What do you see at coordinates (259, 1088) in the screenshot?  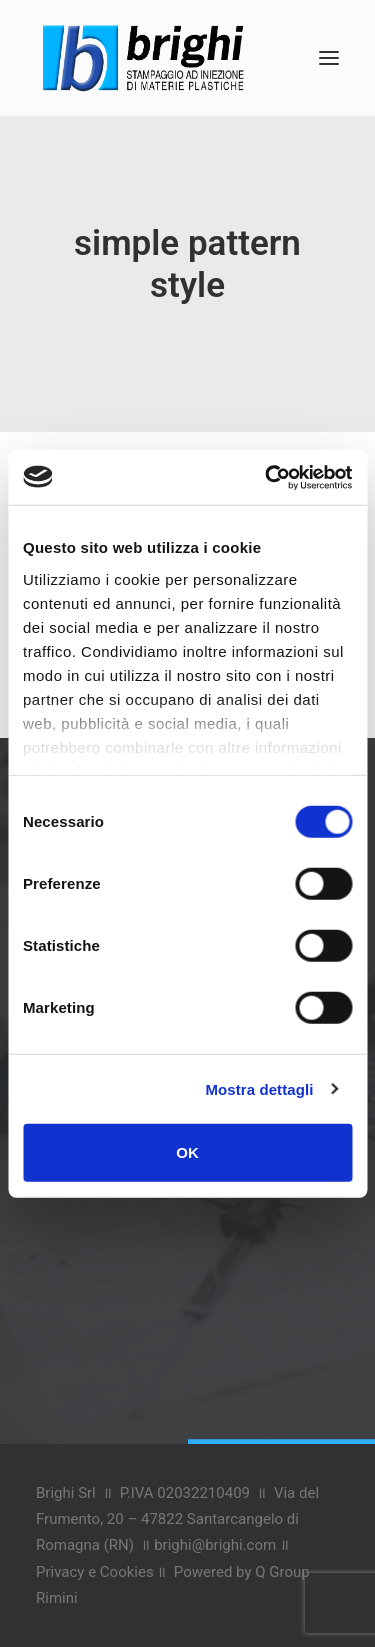 I see `Mostra dettagli` at bounding box center [259, 1088].